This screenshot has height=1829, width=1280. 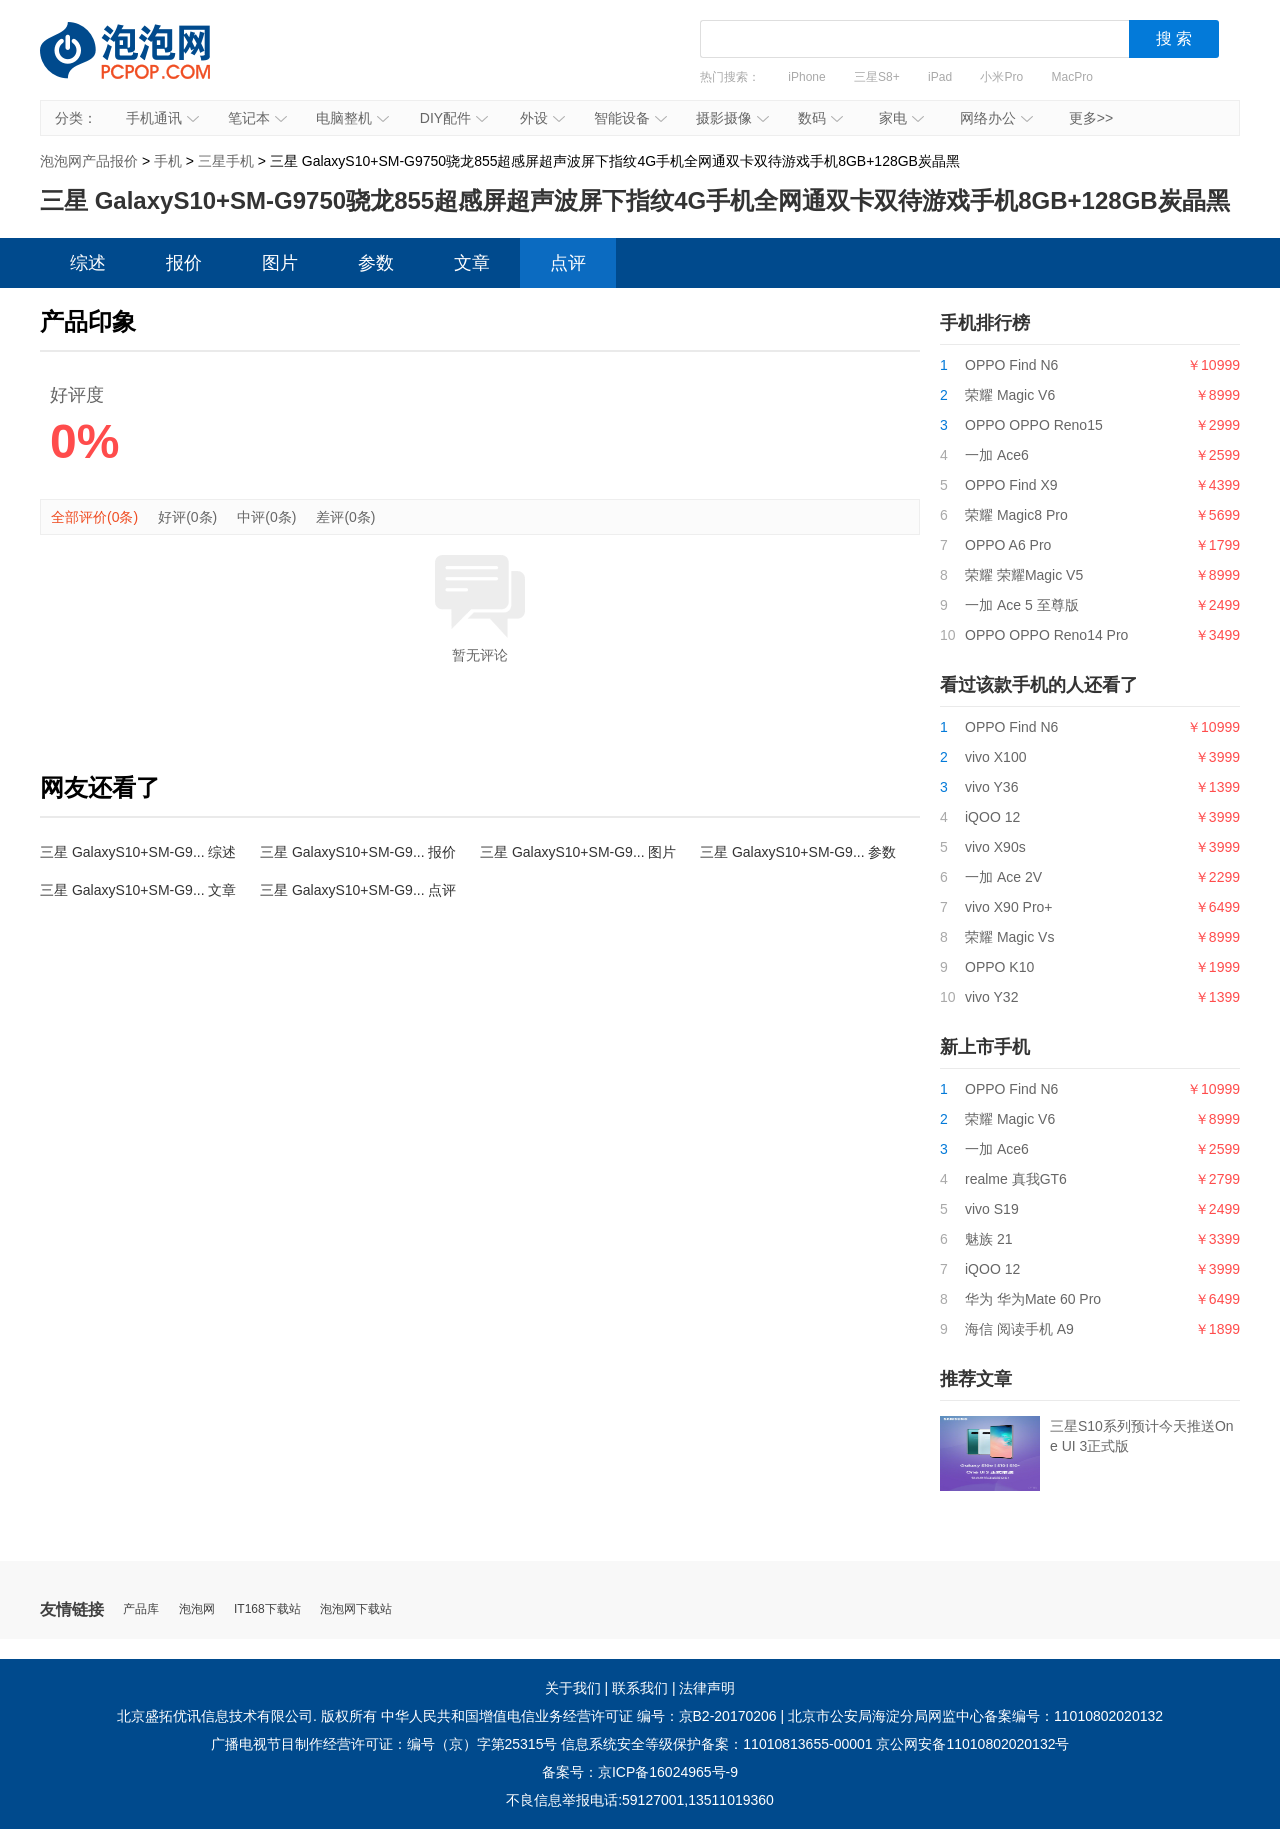 I want to click on realme 真我GT6, so click(x=1016, y=1179).